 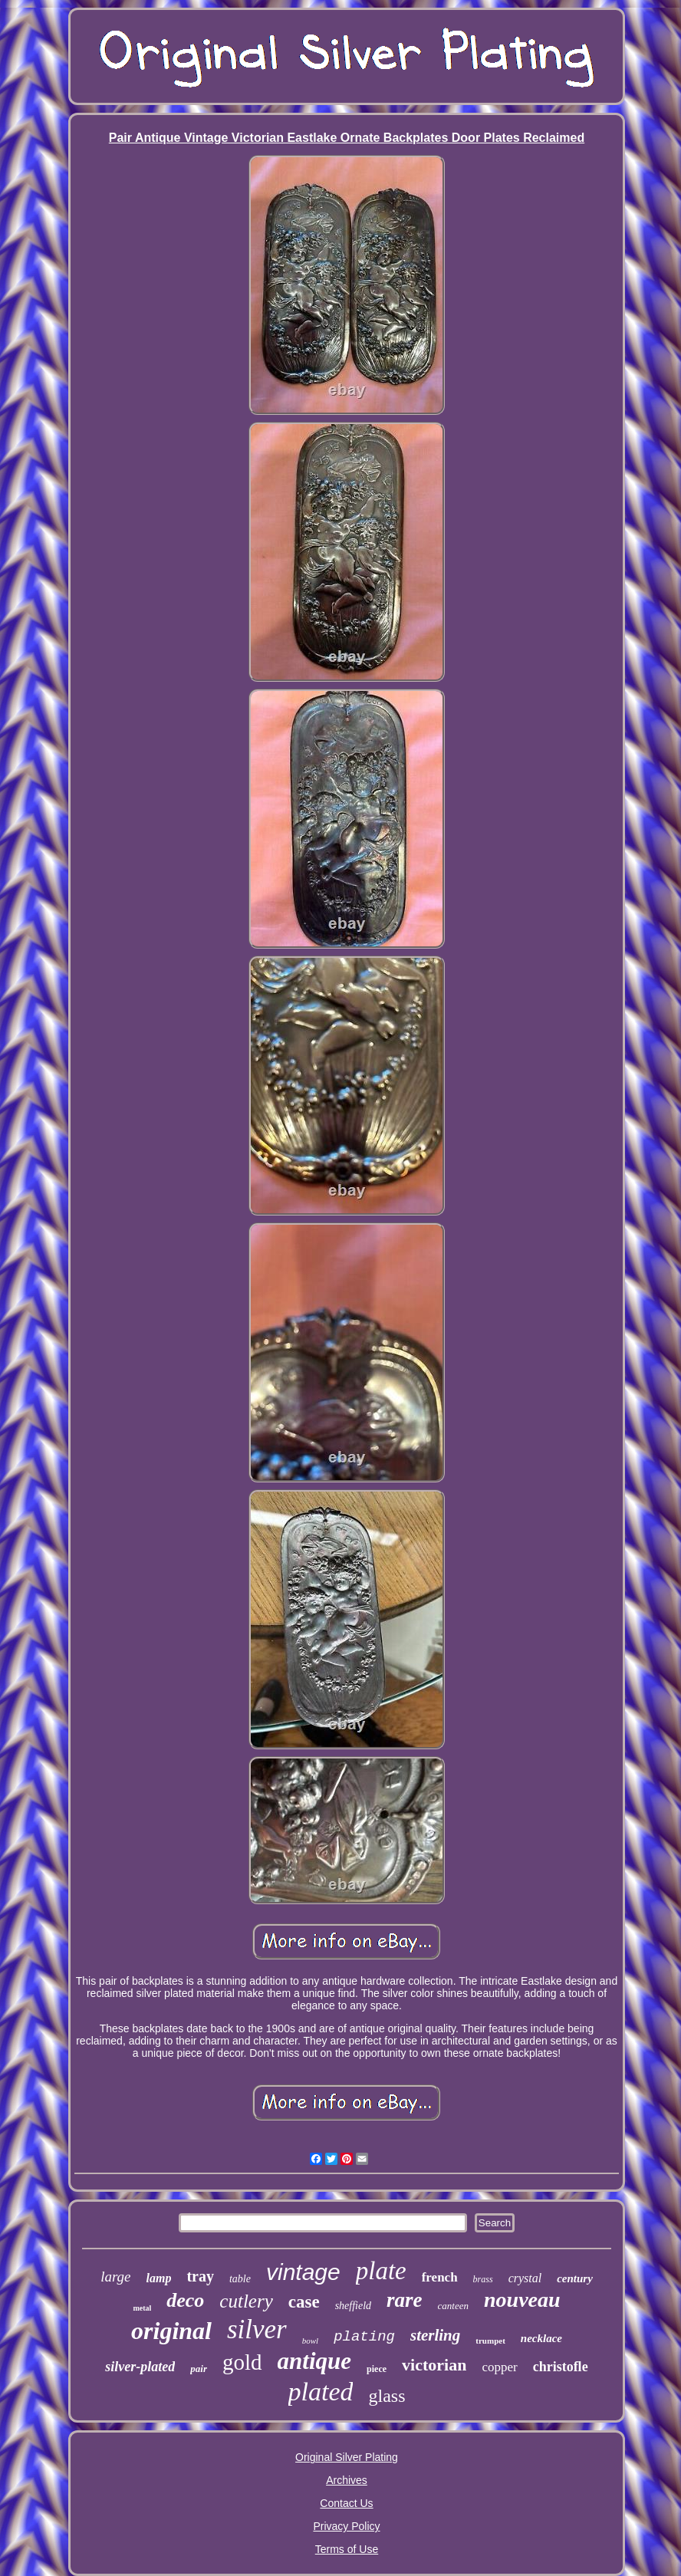 I want to click on vintage, so click(x=303, y=2272).